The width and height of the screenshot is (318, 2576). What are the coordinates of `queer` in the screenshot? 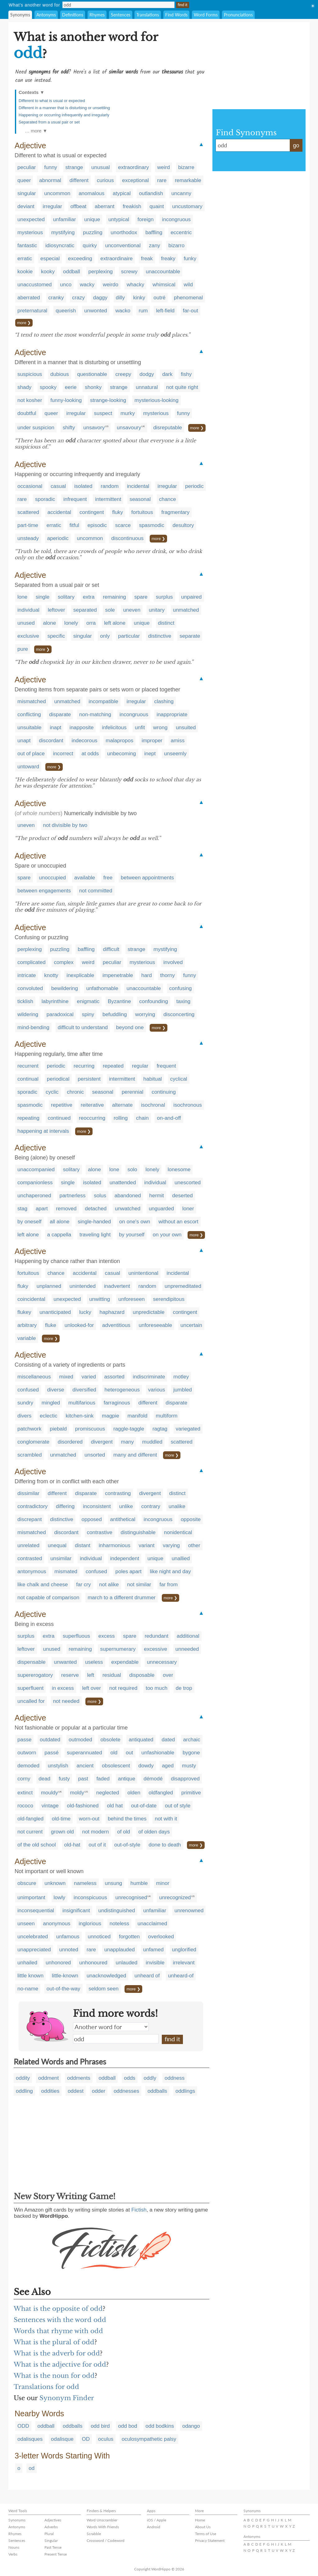 It's located at (24, 180).